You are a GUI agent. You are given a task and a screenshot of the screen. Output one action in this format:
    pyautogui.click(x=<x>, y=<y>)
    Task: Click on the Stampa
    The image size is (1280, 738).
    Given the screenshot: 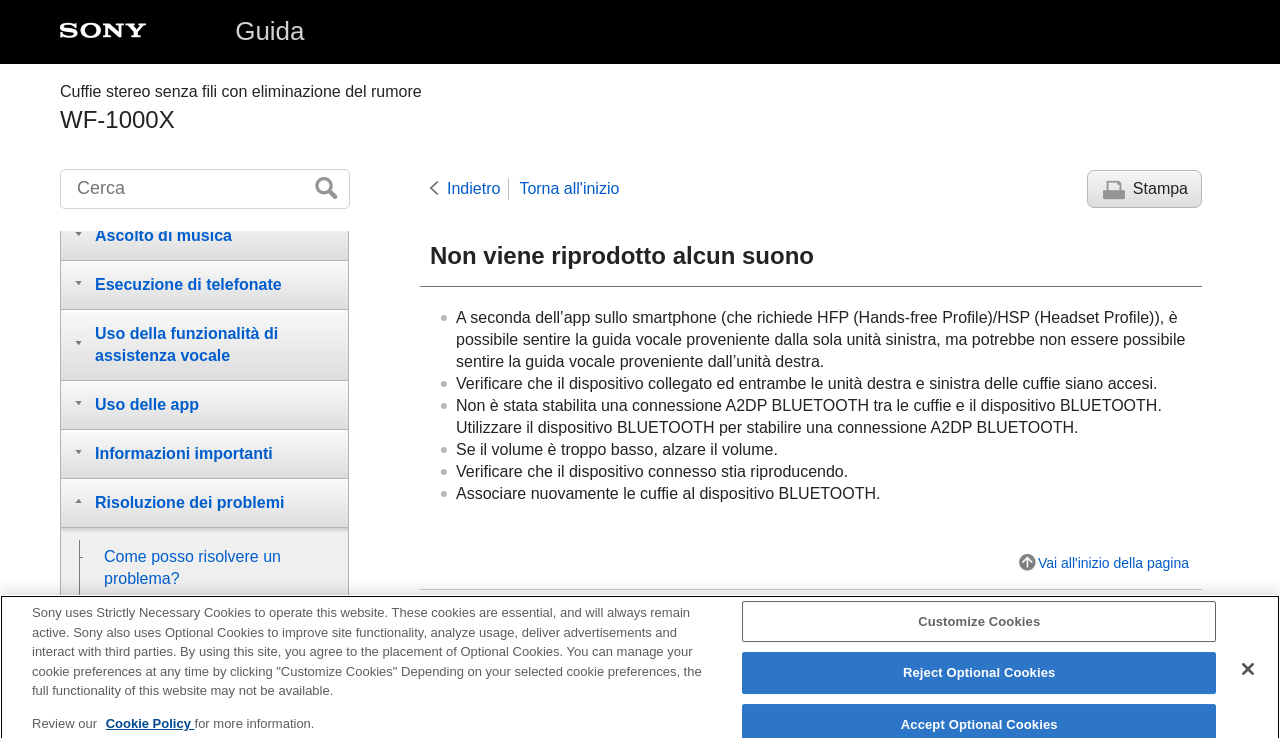 What is the action you would take?
    pyautogui.click(x=1160, y=188)
    